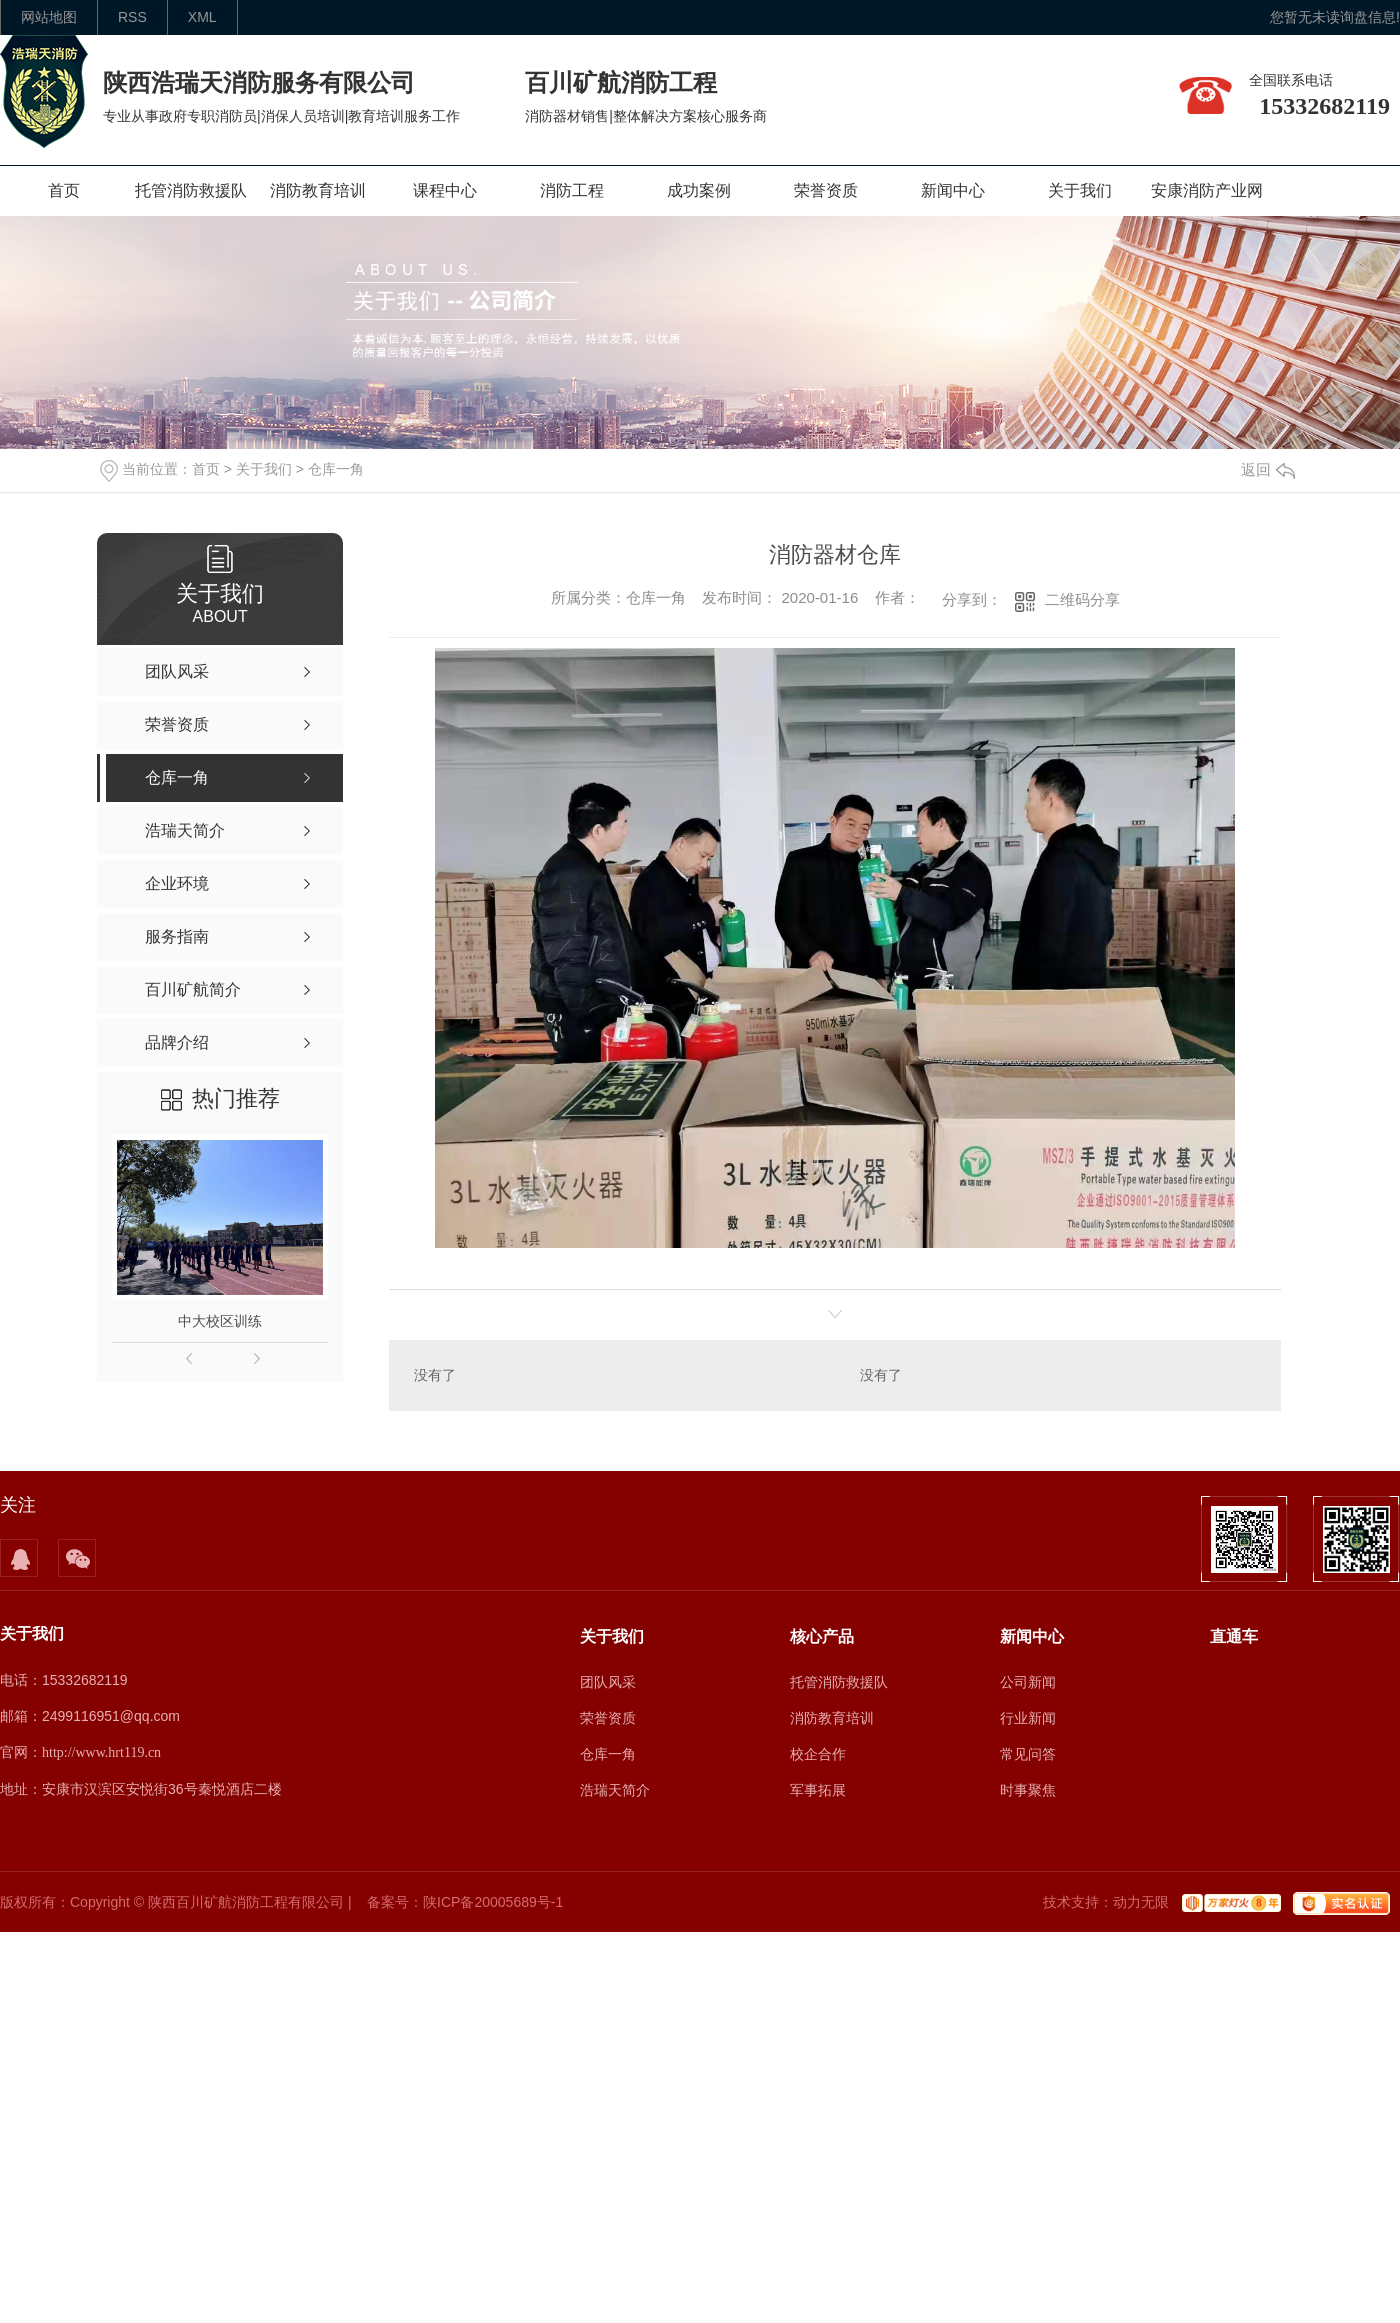 The width and height of the screenshot is (1400, 2323). Describe the element at coordinates (493, 1902) in the screenshot. I see `陕ICP备20005689号-1` at that location.